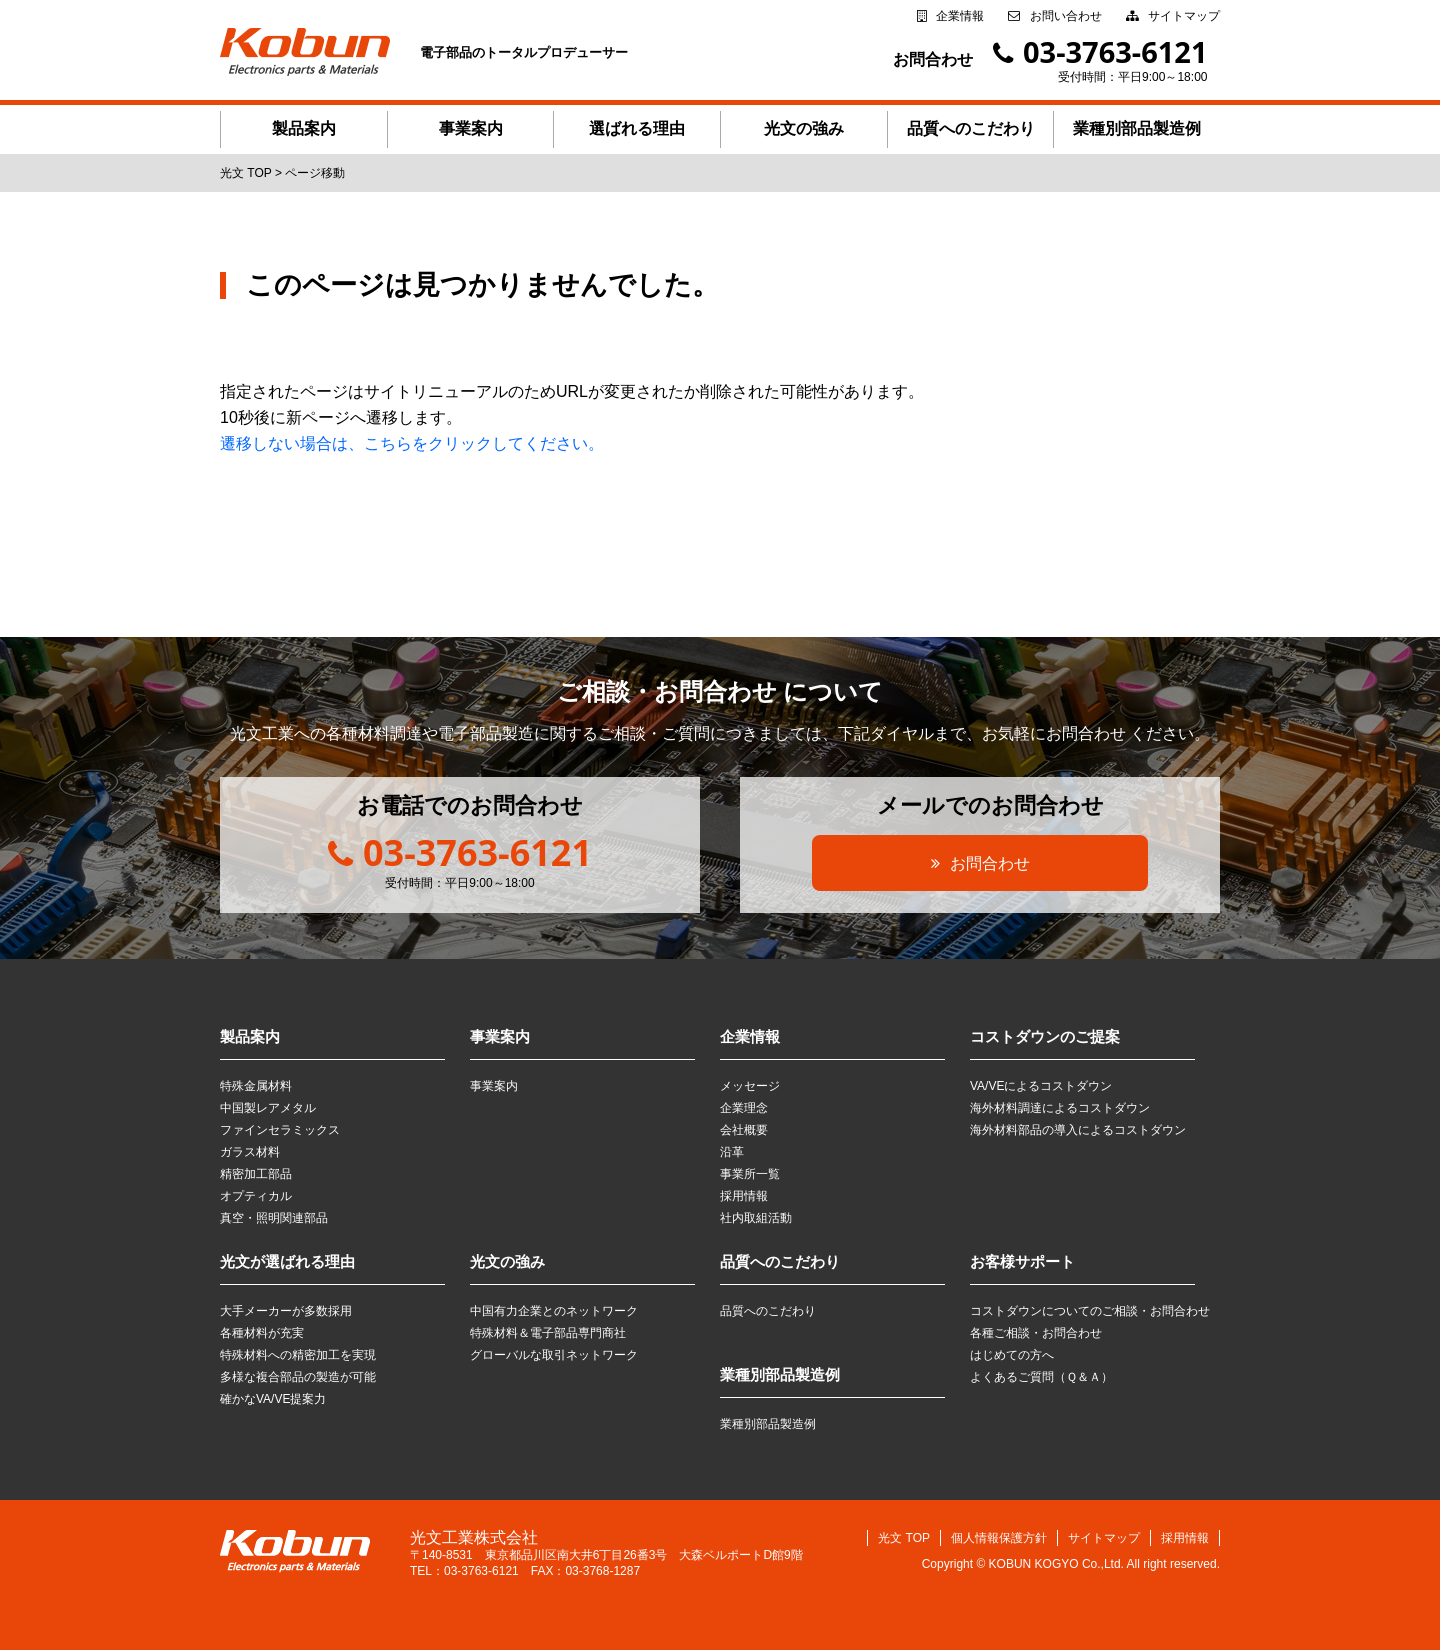 The height and width of the screenshot is (1650, 1440). Describe the element at coordinates (262, 1333) in the screenshot. I see `各種材料が充実` at that location.